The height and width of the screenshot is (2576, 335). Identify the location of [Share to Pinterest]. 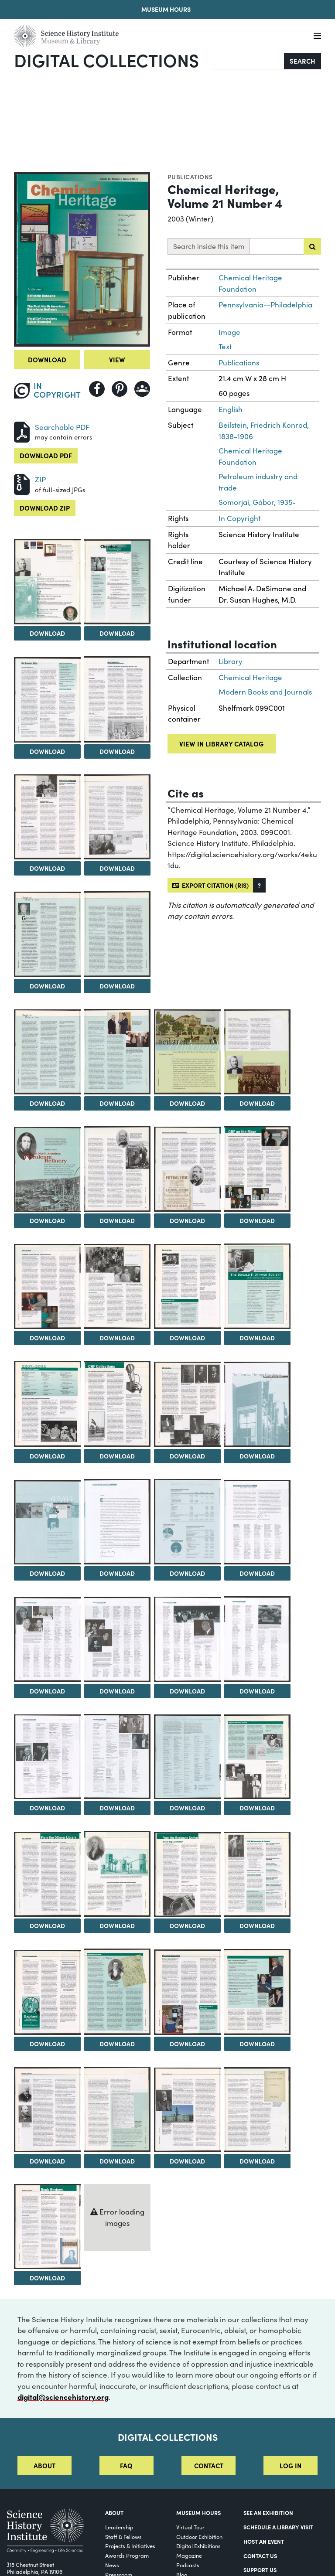
(119, 389).